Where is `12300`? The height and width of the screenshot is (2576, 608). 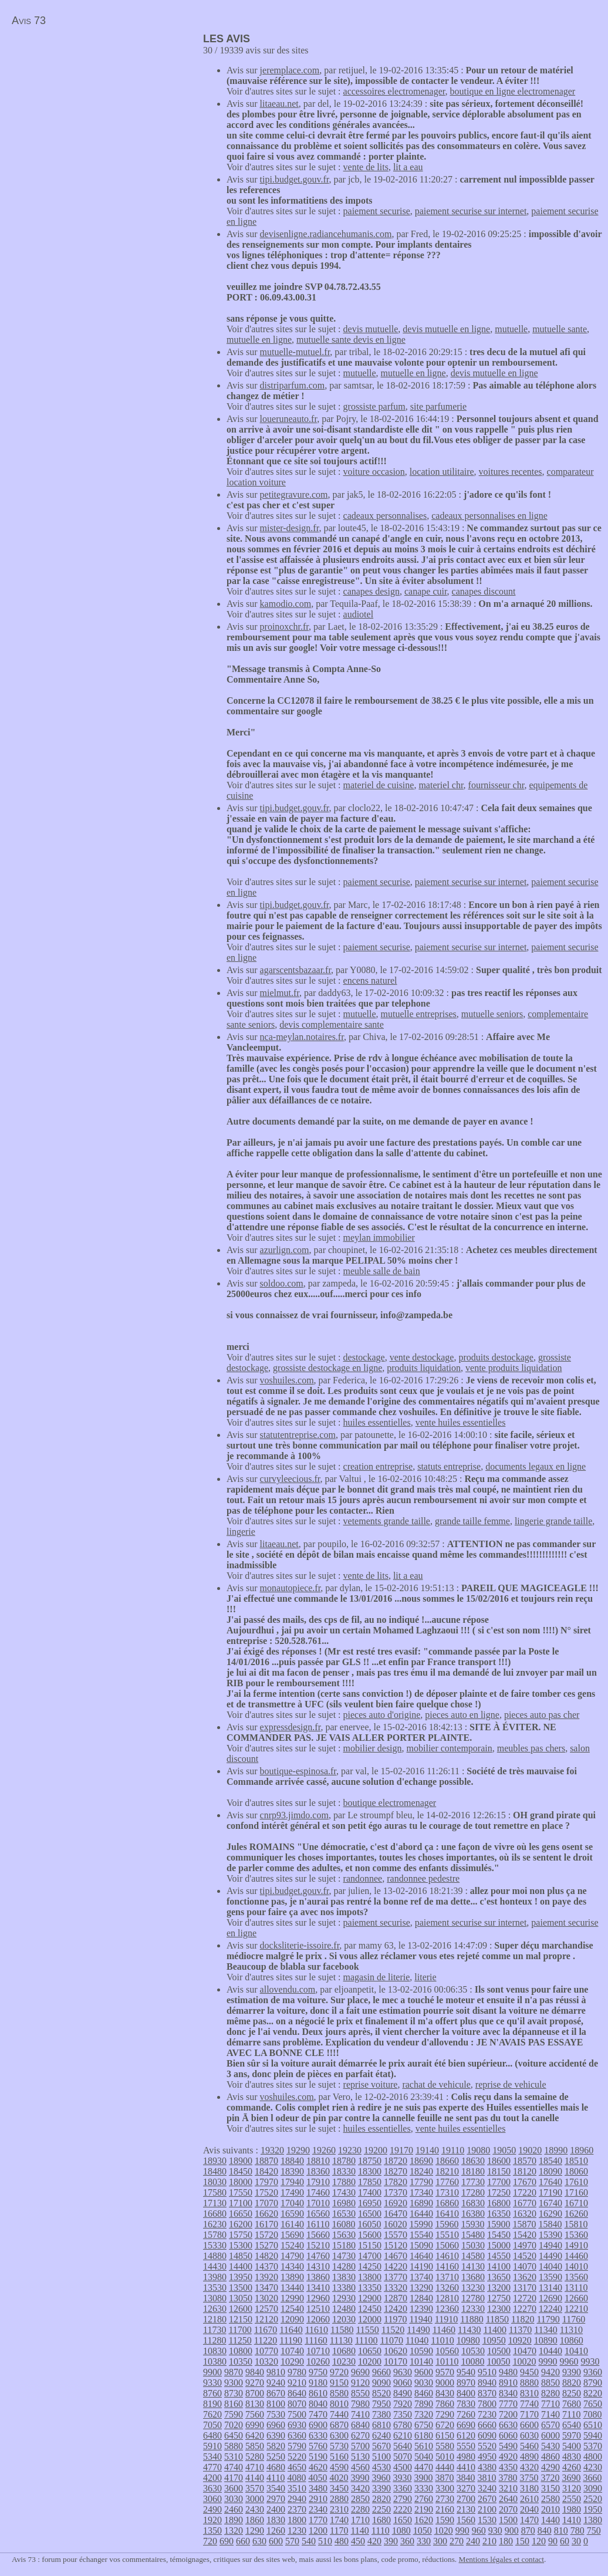
12300 is located at coordinates (499, 2309).